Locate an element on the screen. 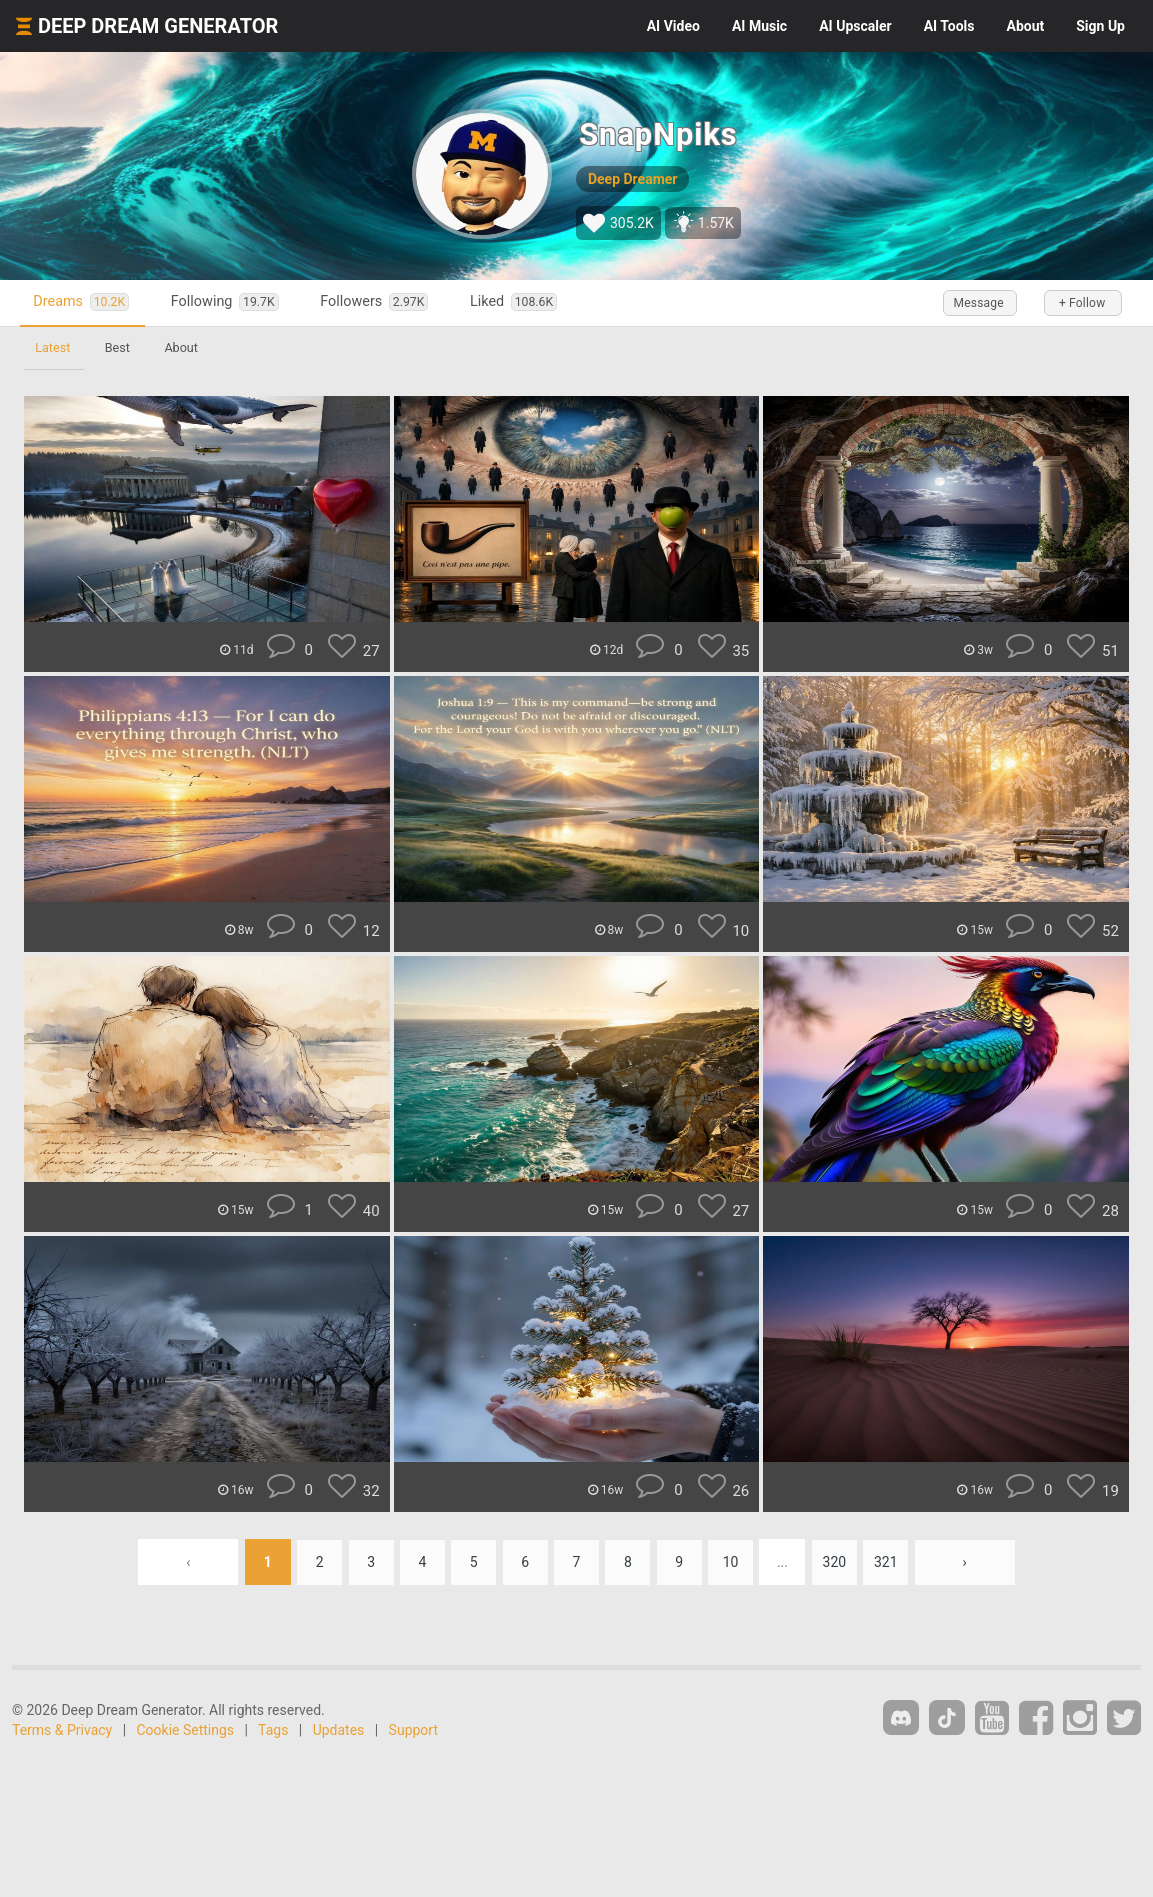 Image resolution: width=1153 pixels, height=1897 pixels. Music is located at coordinates (759, 26).